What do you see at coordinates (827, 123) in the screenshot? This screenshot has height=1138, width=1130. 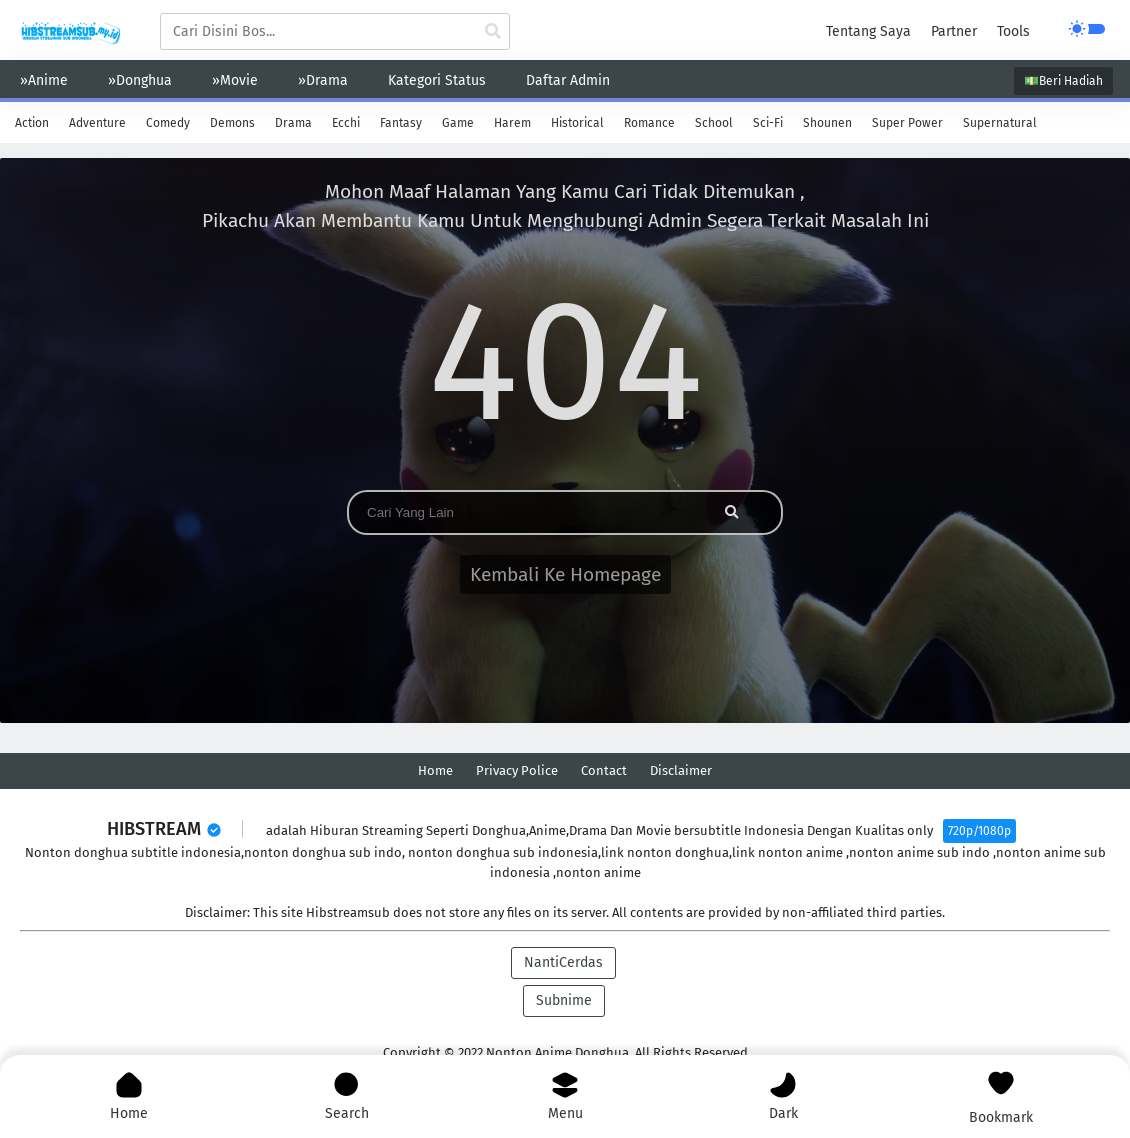 I see `Shounen` at bounding box center [827, 123].